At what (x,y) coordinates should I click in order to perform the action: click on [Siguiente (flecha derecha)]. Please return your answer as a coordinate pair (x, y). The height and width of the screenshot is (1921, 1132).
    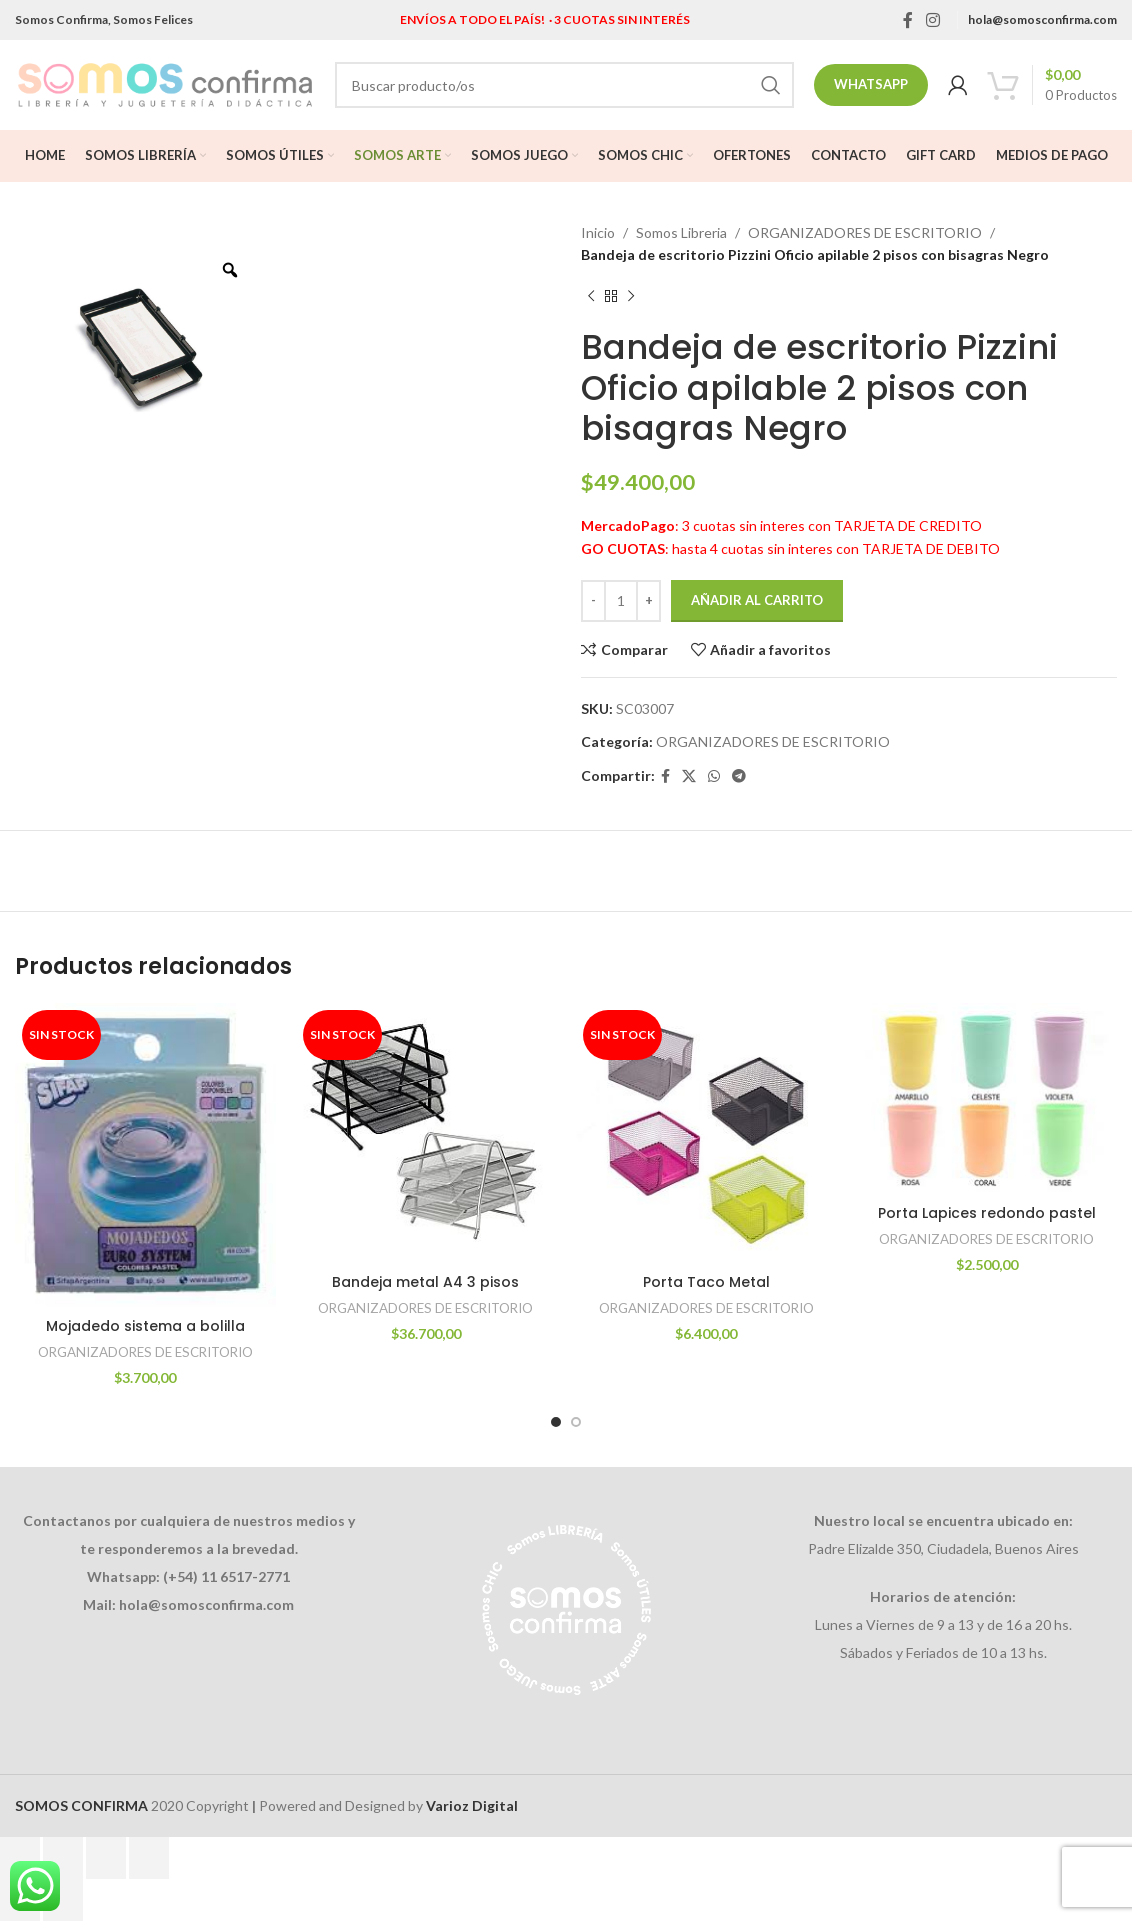
    Looking at the image, I should click on (63, 1900).